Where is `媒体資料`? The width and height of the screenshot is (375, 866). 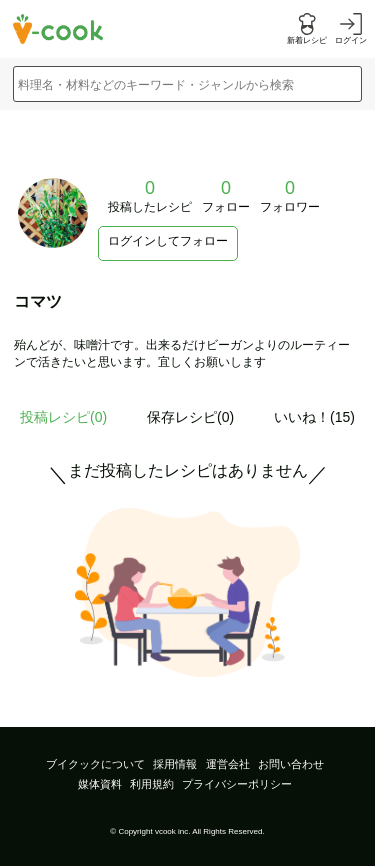 媒体資料 is located at coordinates (100, 784).